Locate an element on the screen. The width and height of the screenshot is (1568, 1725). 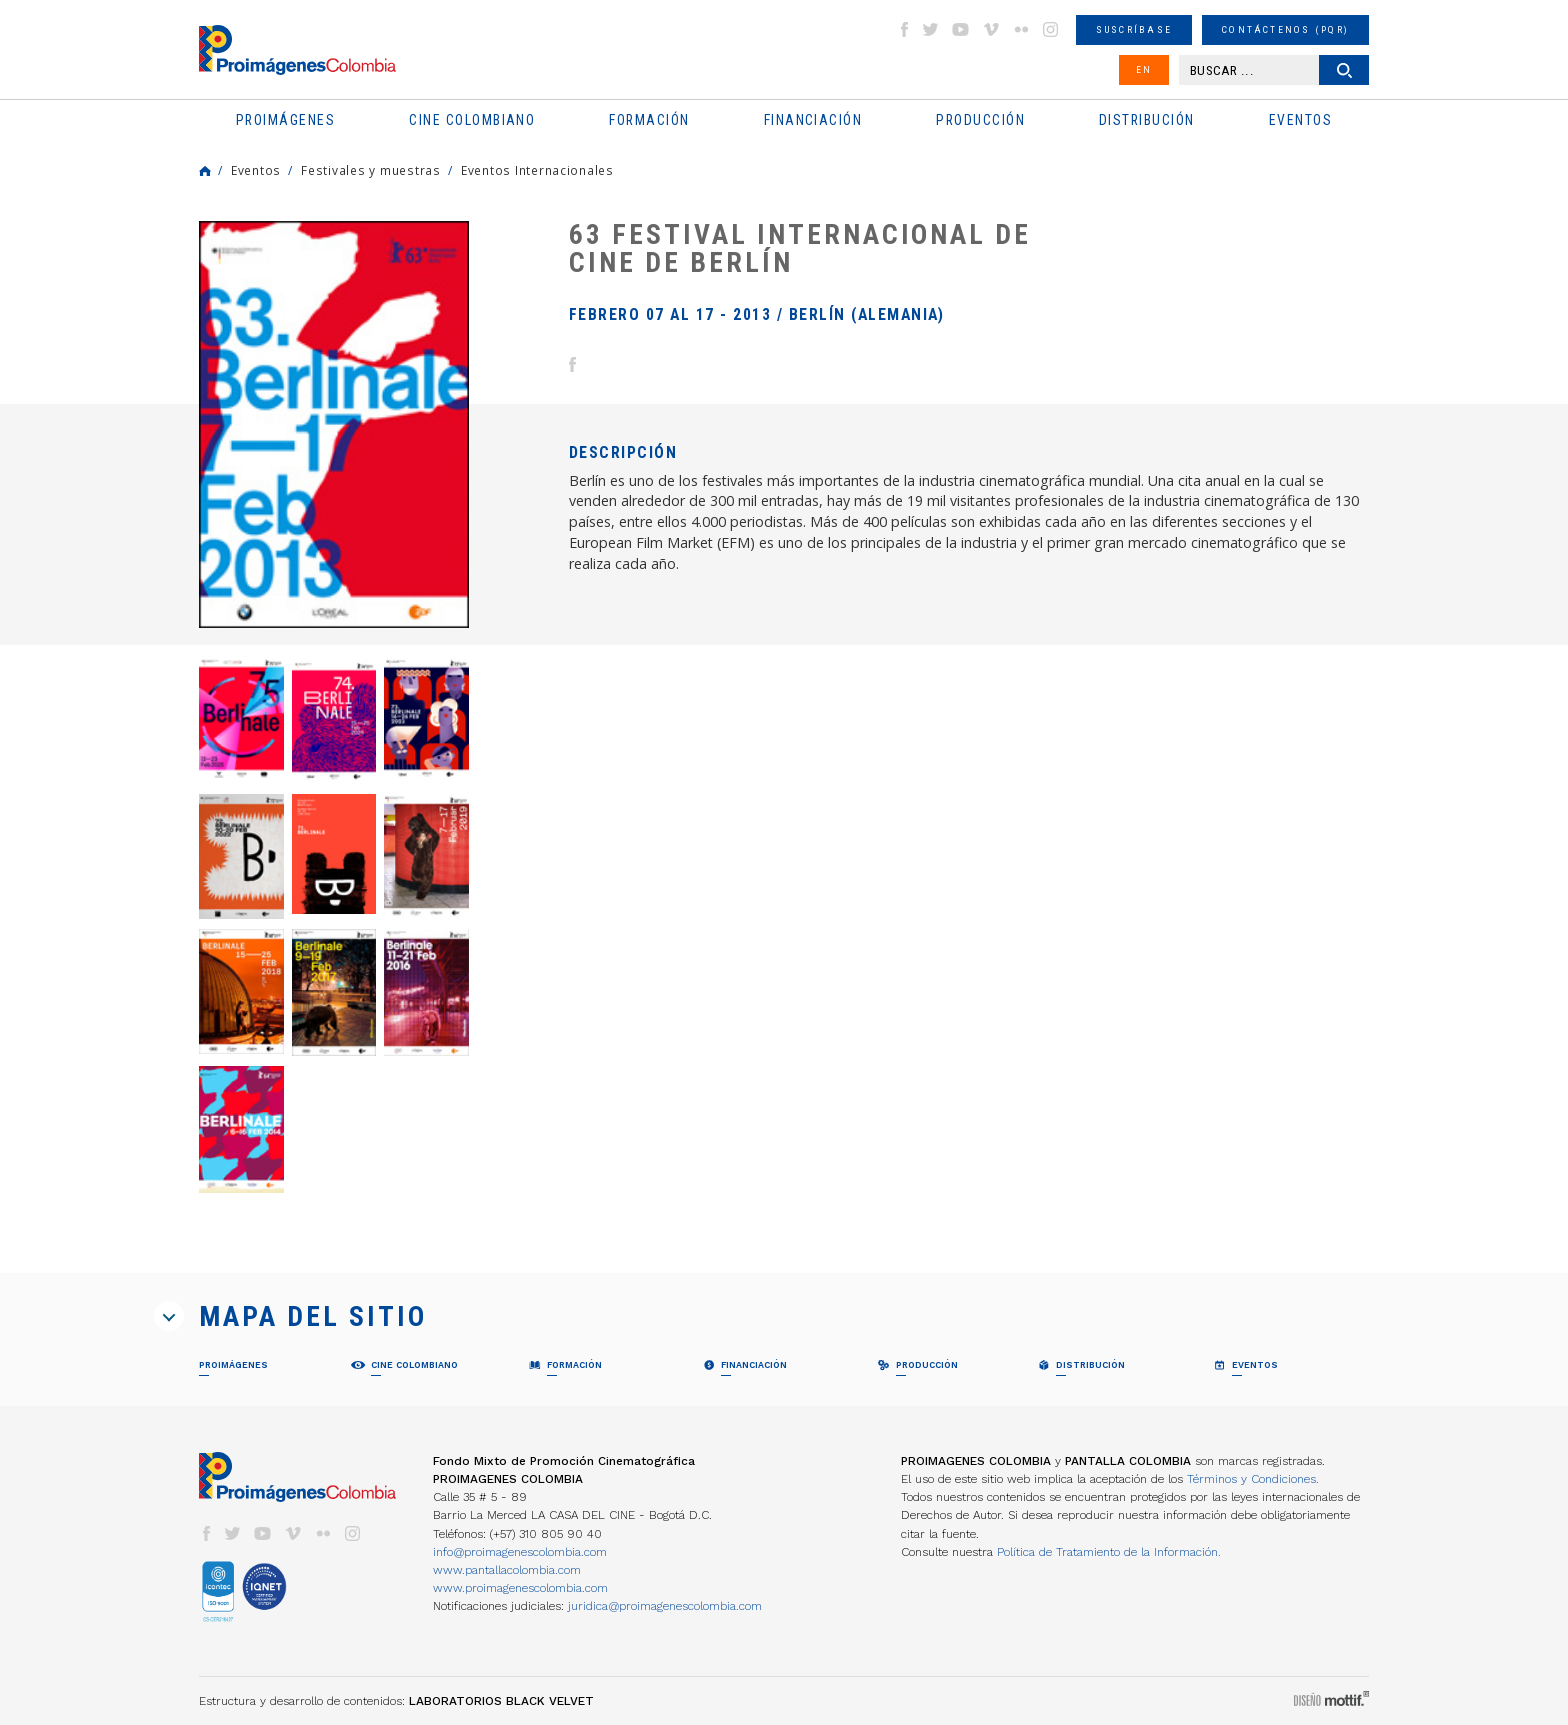
juridica@proimagenescolombia.com is located at coordinates (665, 1606).